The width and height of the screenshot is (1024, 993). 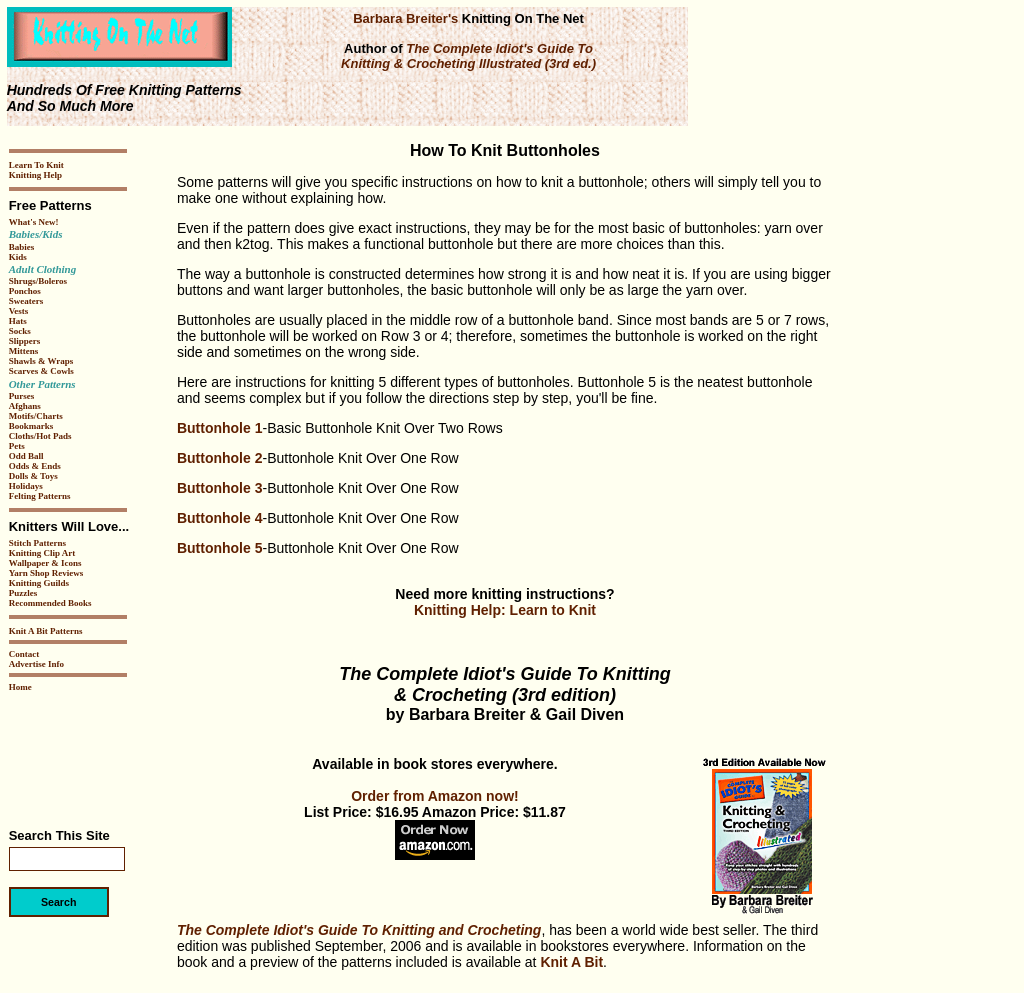 What do you see at coordinates (50, 603) in the screenshot?
I see `Recommended Books` at bounding box center [50, 603].